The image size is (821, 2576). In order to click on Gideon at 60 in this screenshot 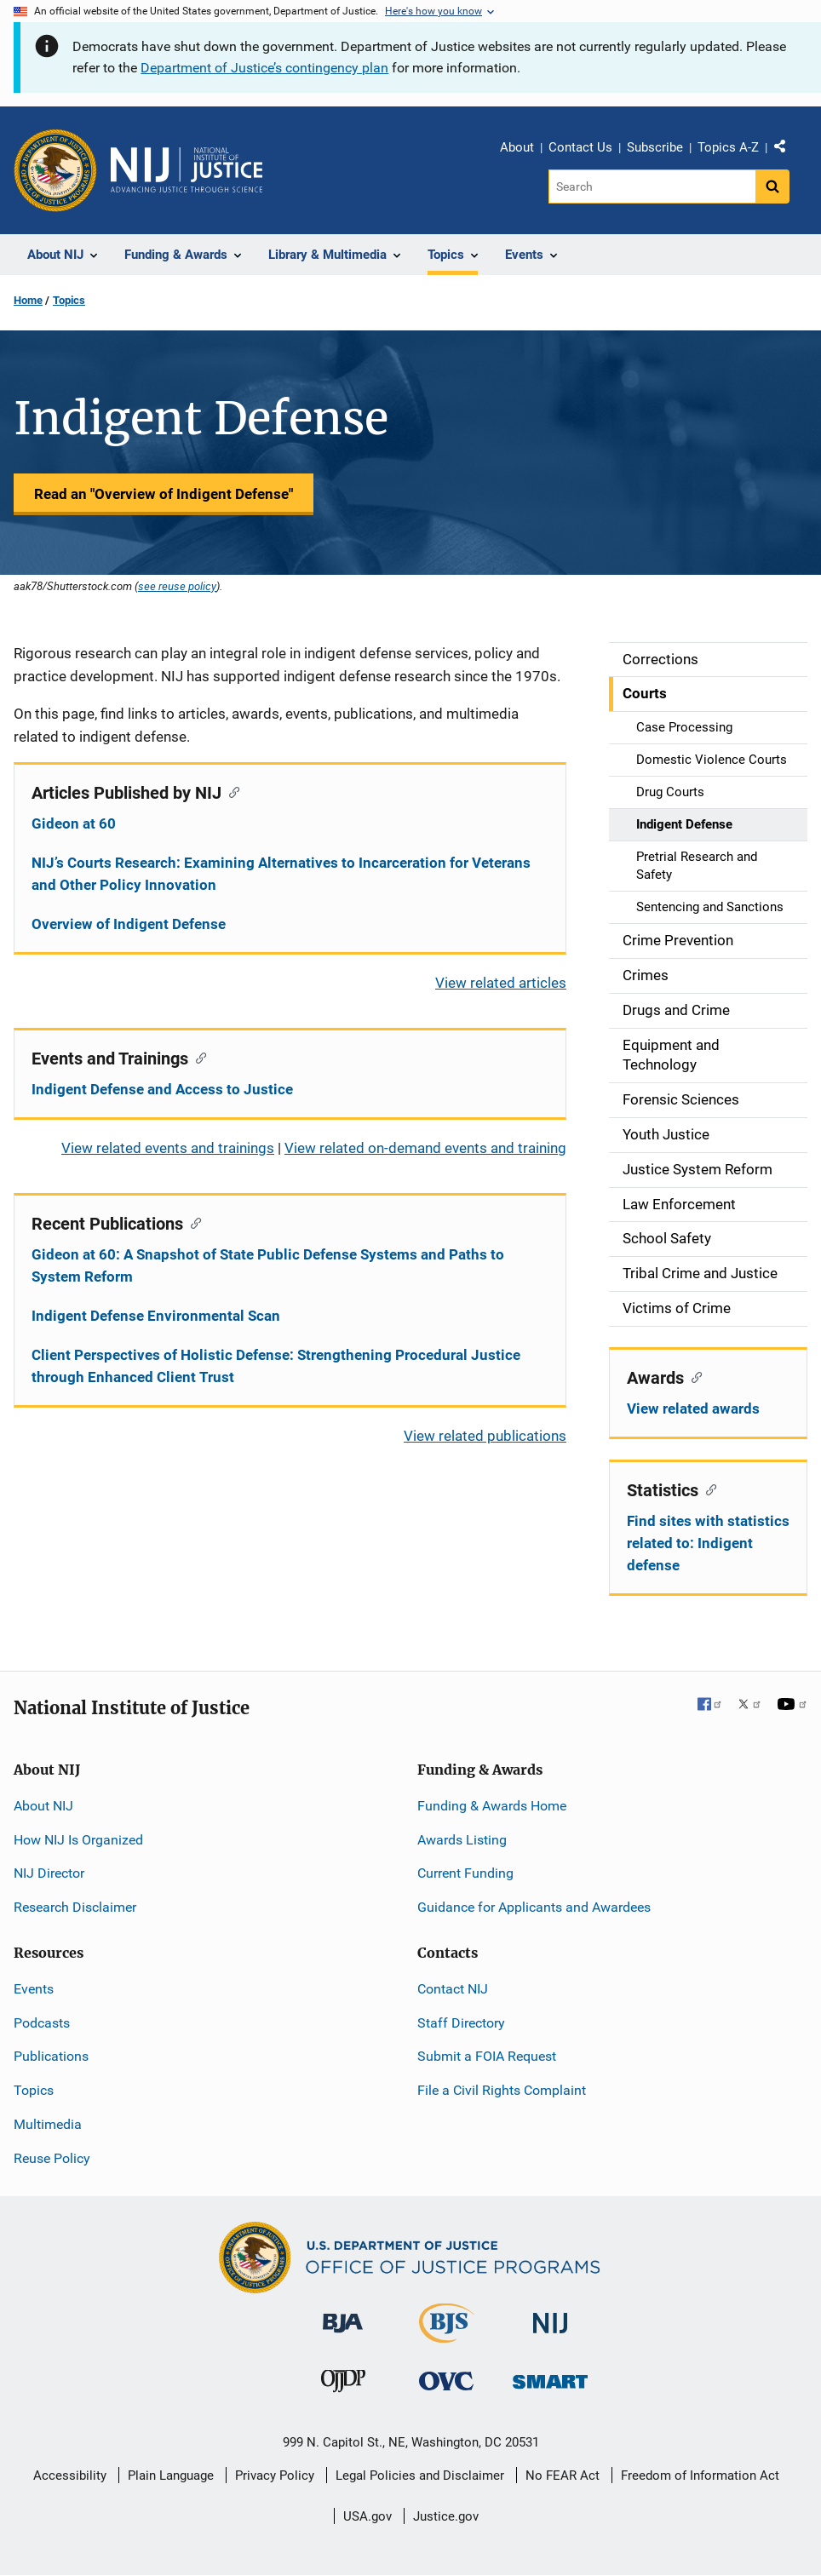, I will do `click(74, 823)`.